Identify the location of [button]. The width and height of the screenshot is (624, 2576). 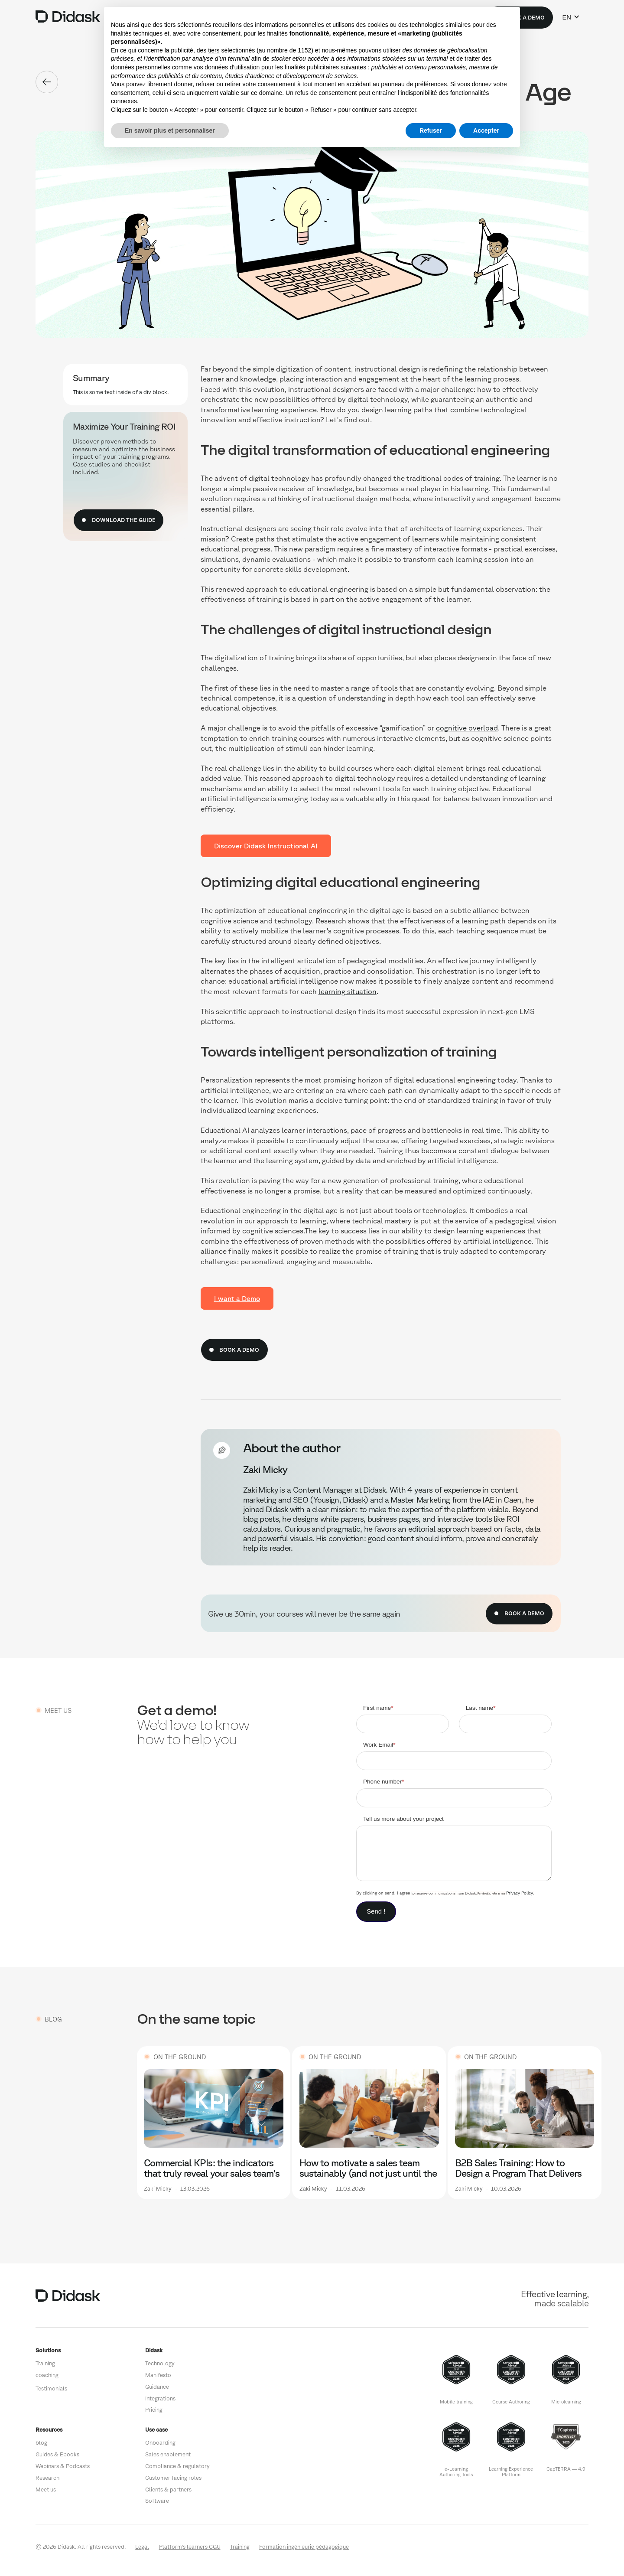
(570, 17).